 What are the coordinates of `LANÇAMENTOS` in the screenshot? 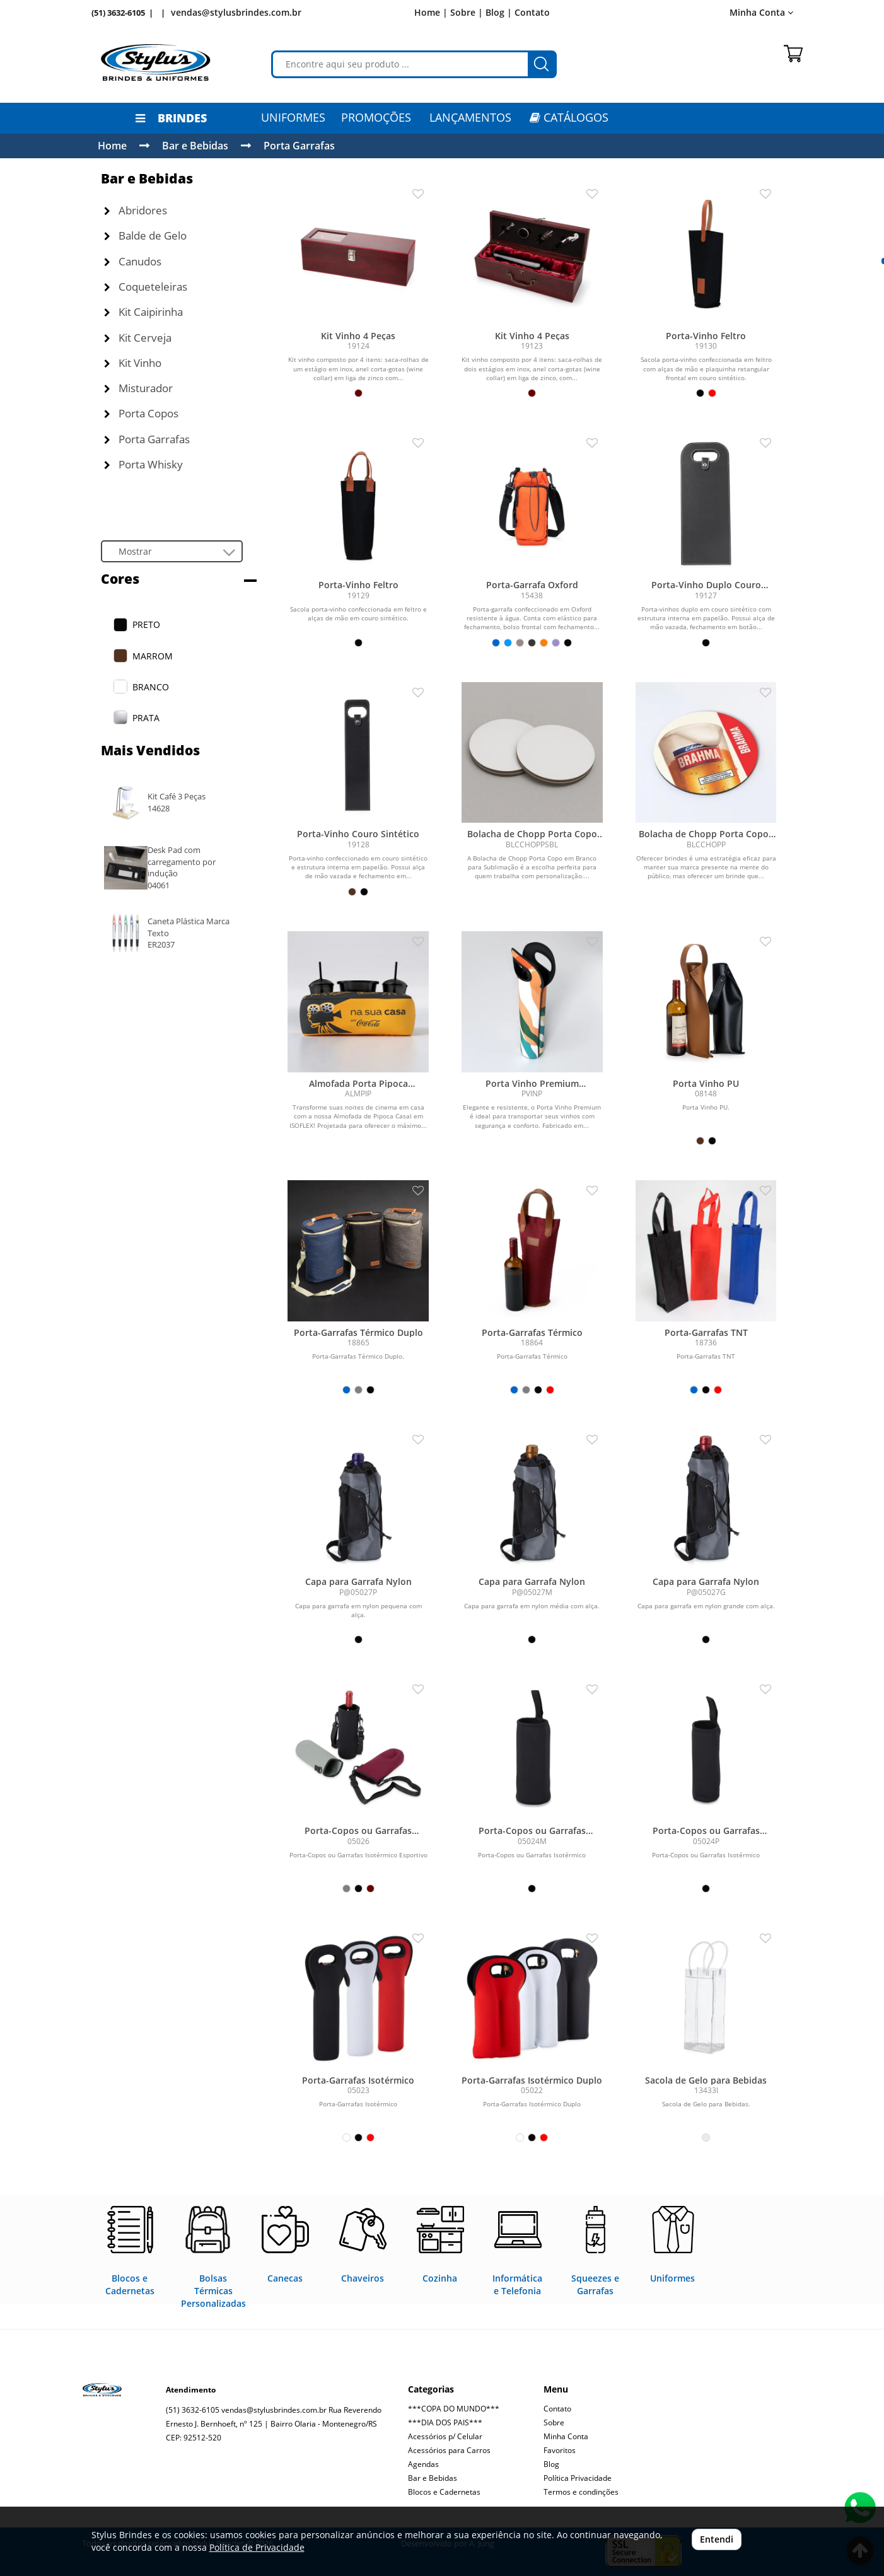 It's located at (470, 117).